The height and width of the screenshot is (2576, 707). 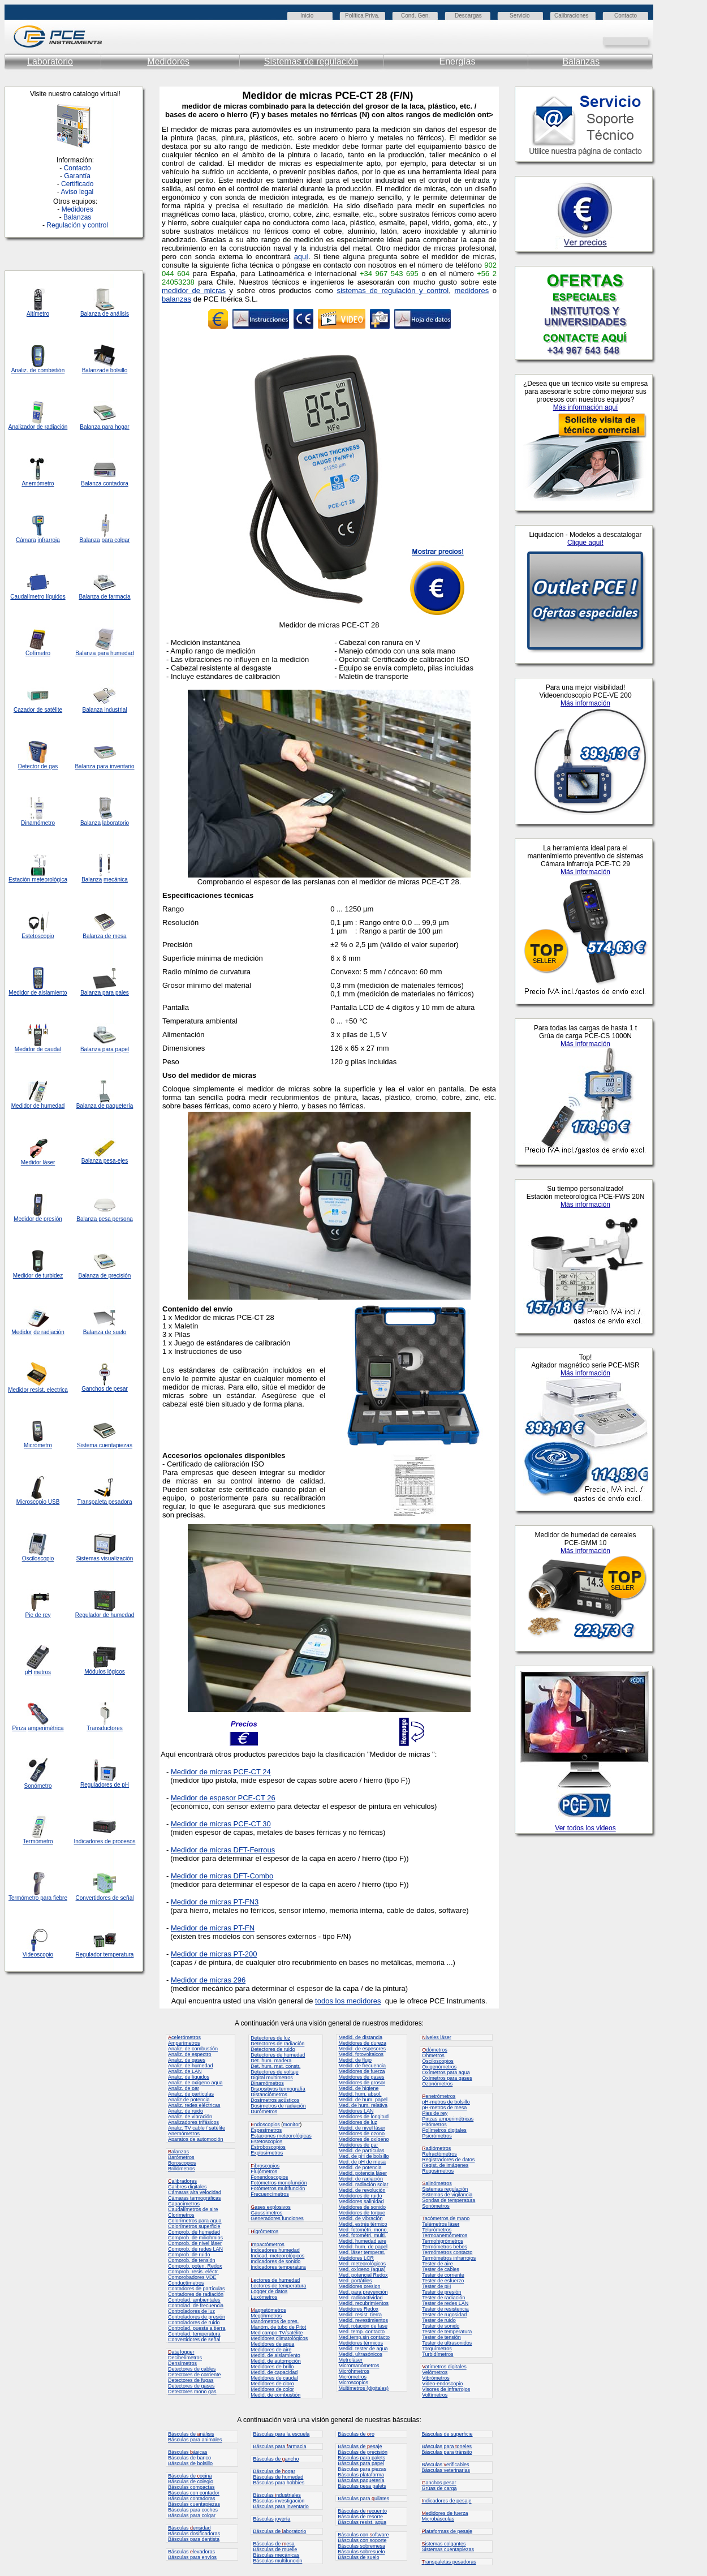 I want to click on Cámara, so click(x=26, y=540).